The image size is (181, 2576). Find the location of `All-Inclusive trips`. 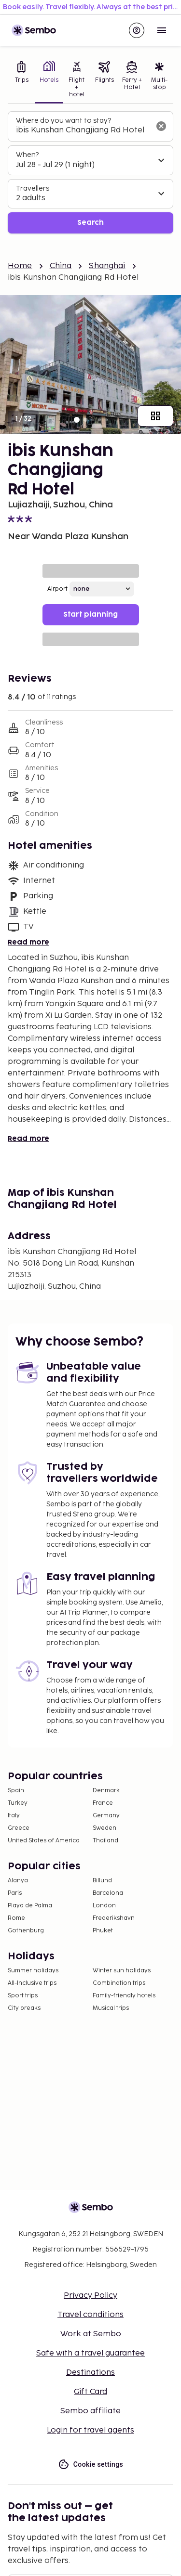

All-Inclusive trips is located at coordinates (32, 1983).